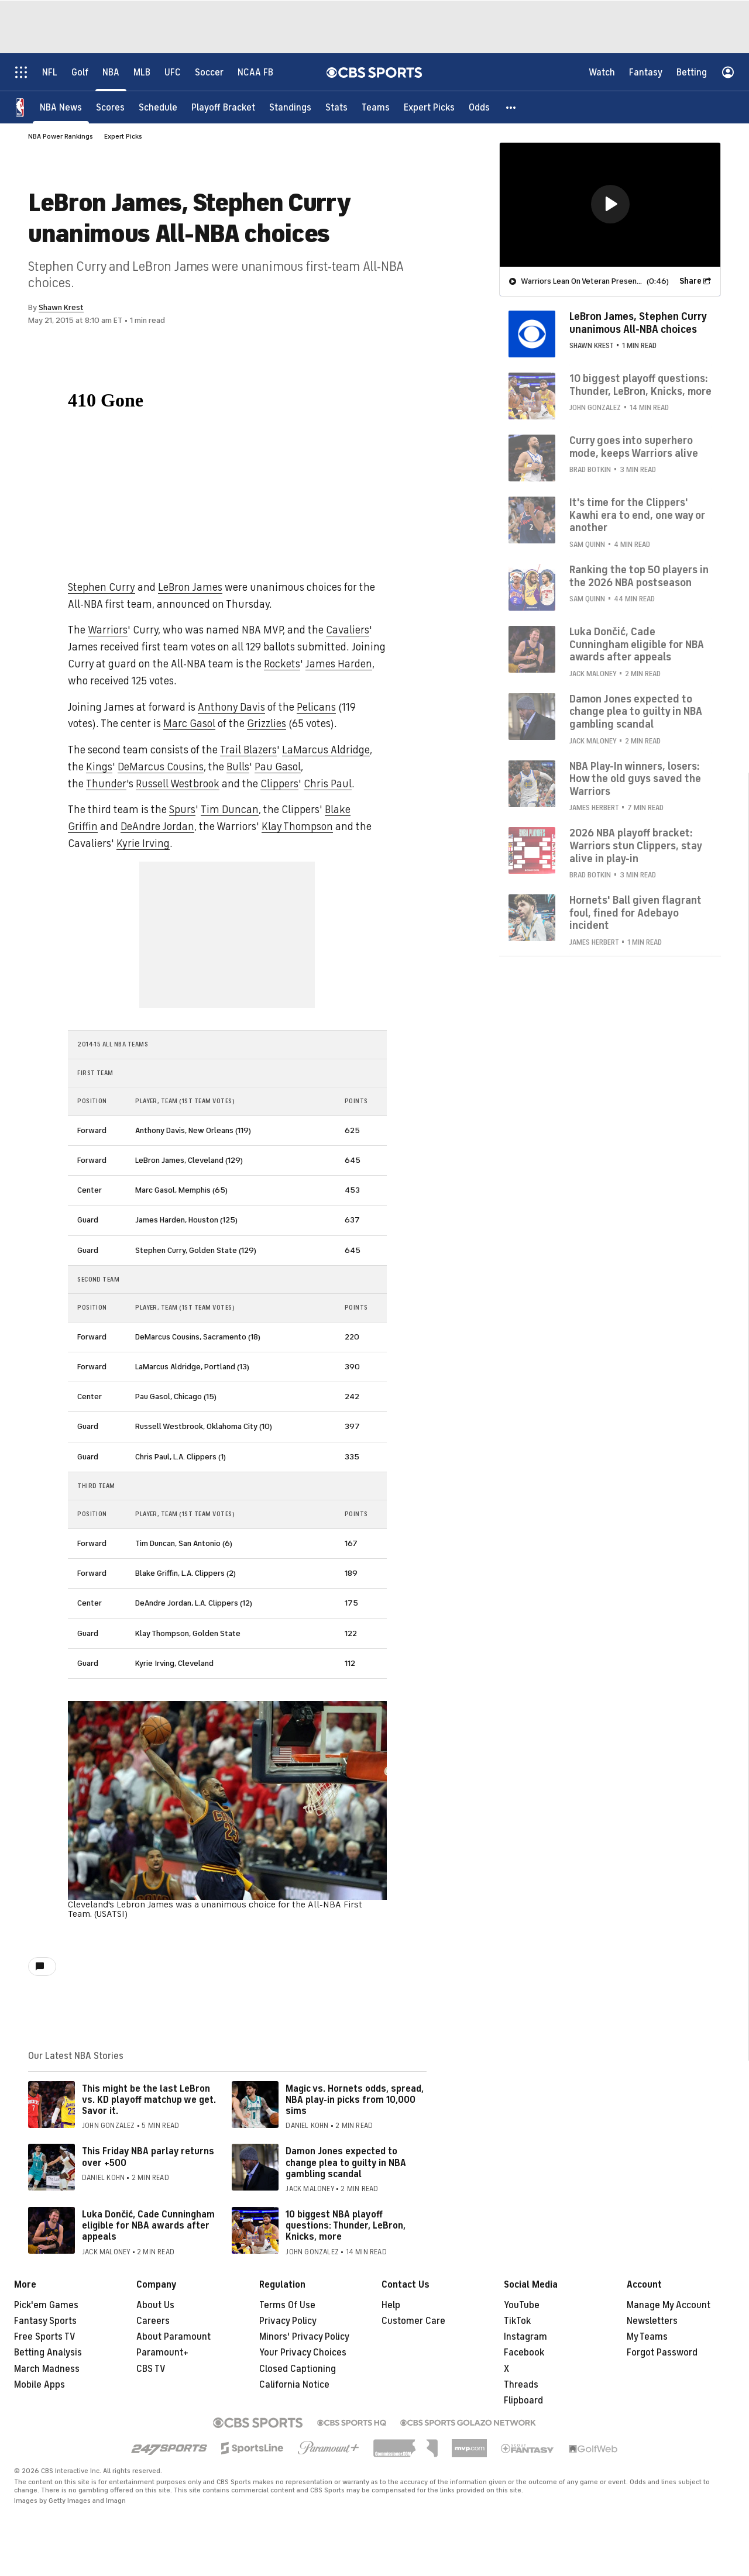 The image size is (749, 2576). Describe the element at coordinates (148, 2226) in the screenshot. I see `Luka Dončić, Cade Cunningham eligible for NBA awards after appeals` at that location.